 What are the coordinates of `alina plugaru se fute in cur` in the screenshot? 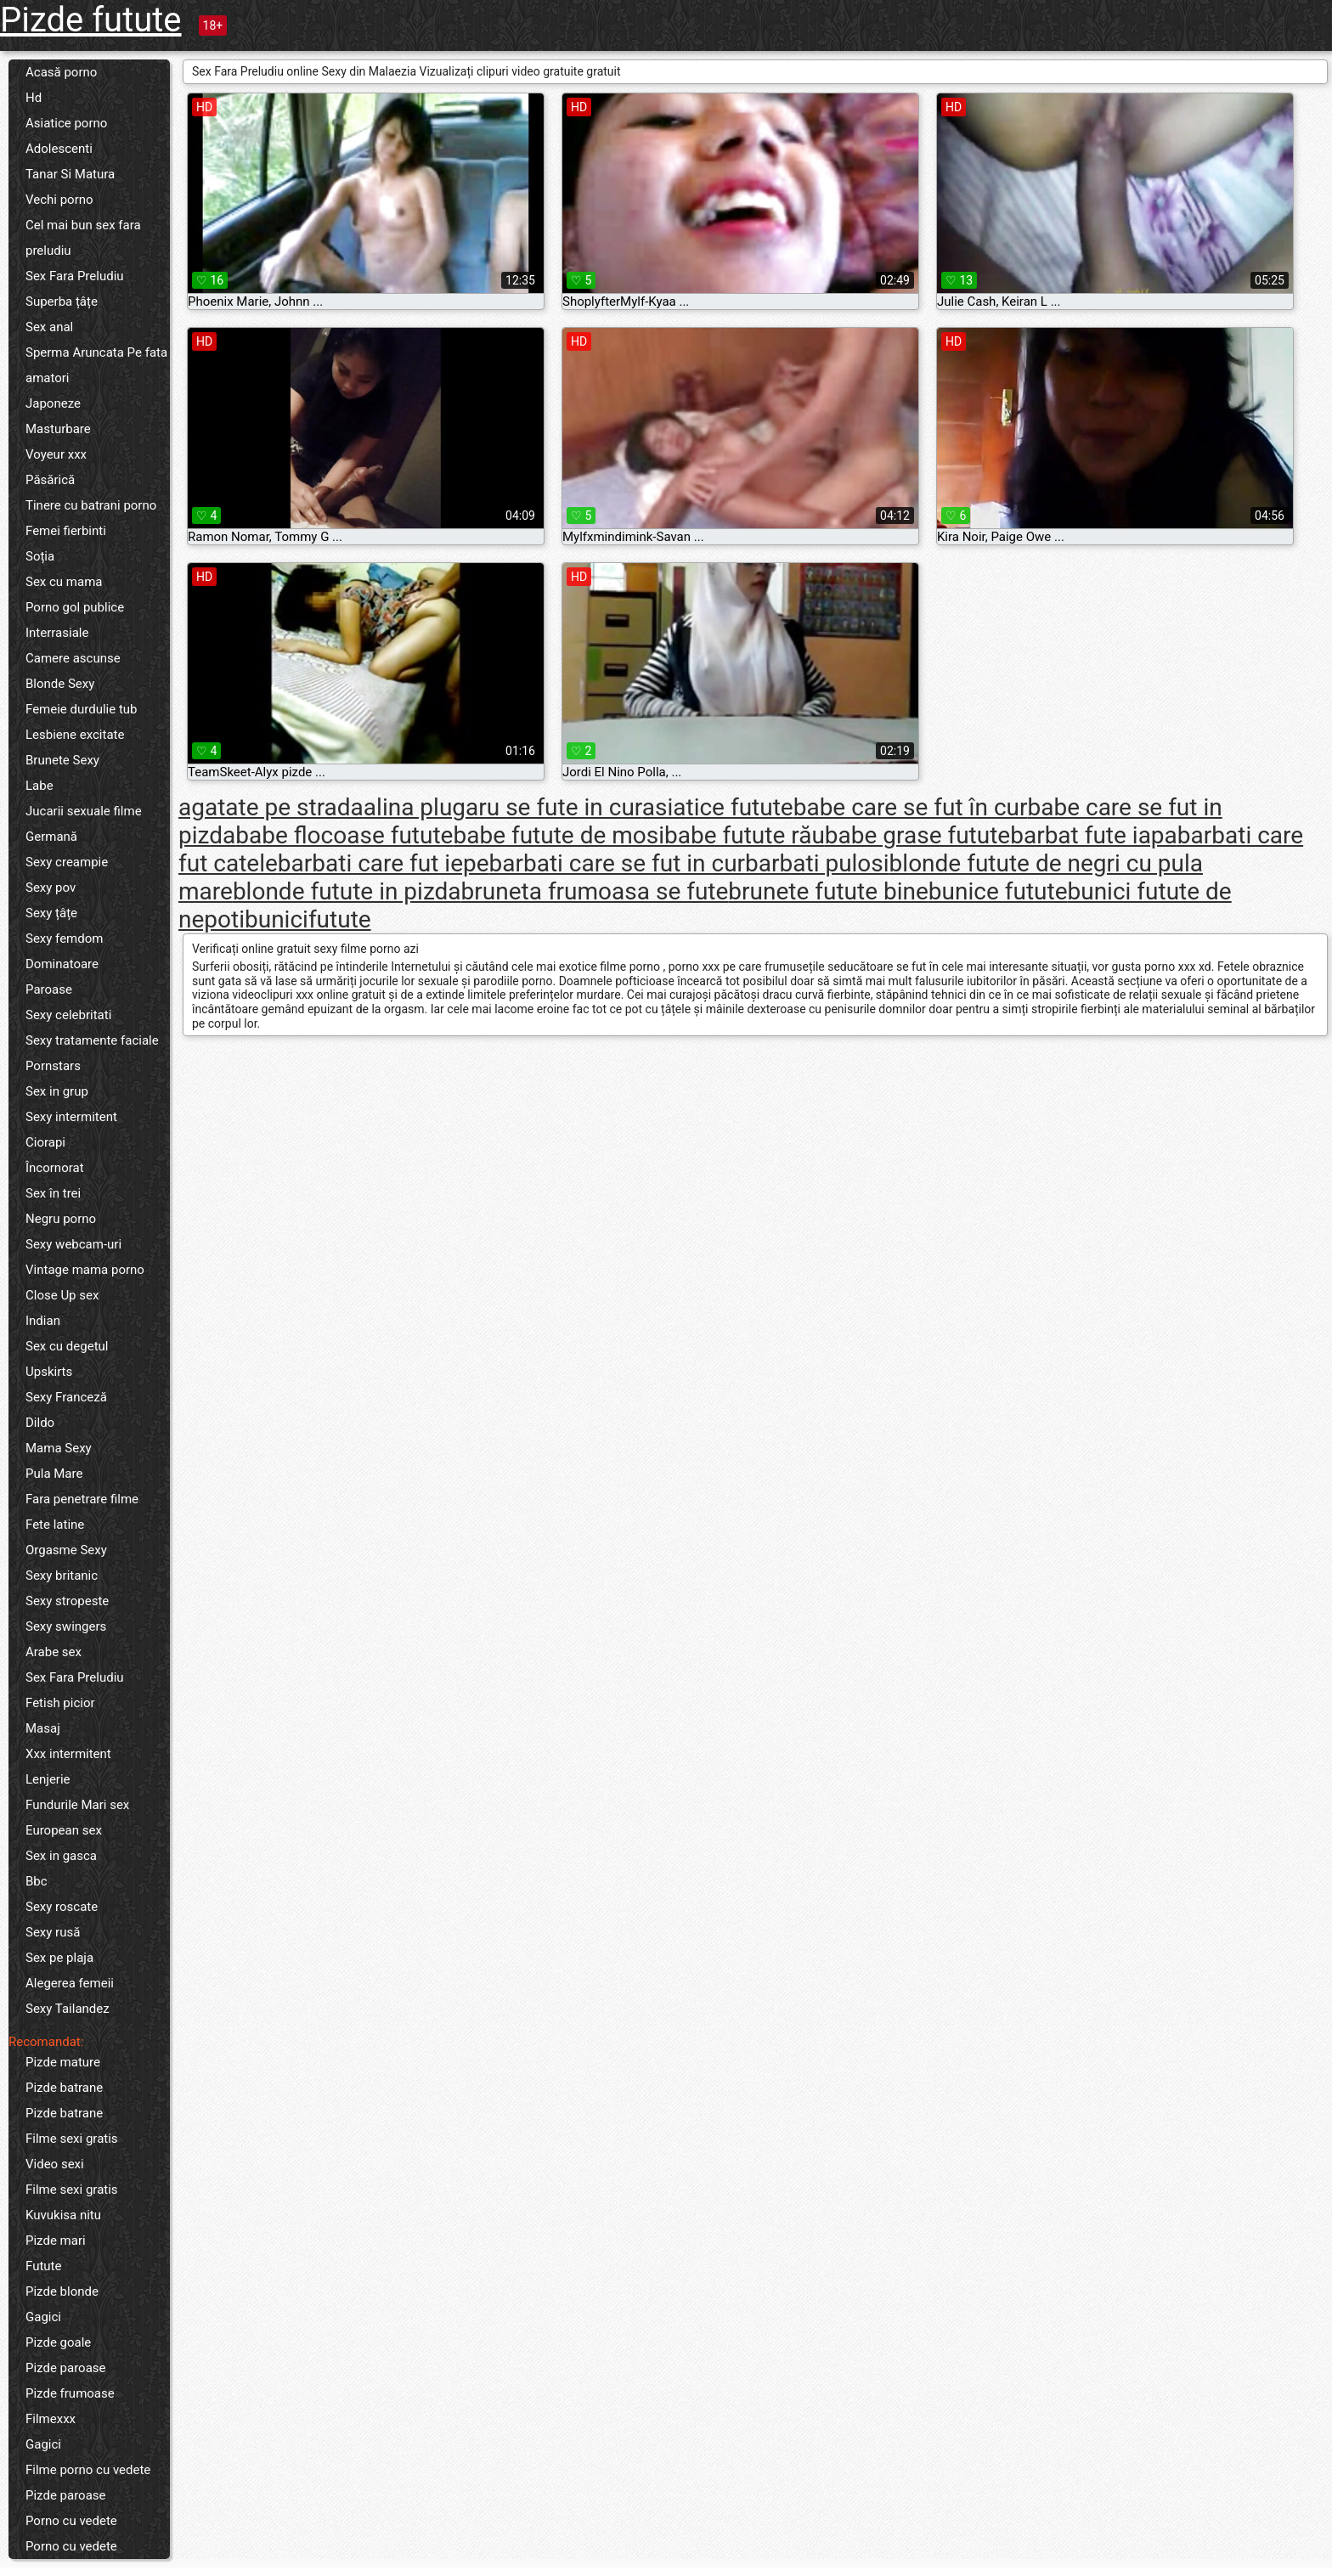 It's located at (503, 807).